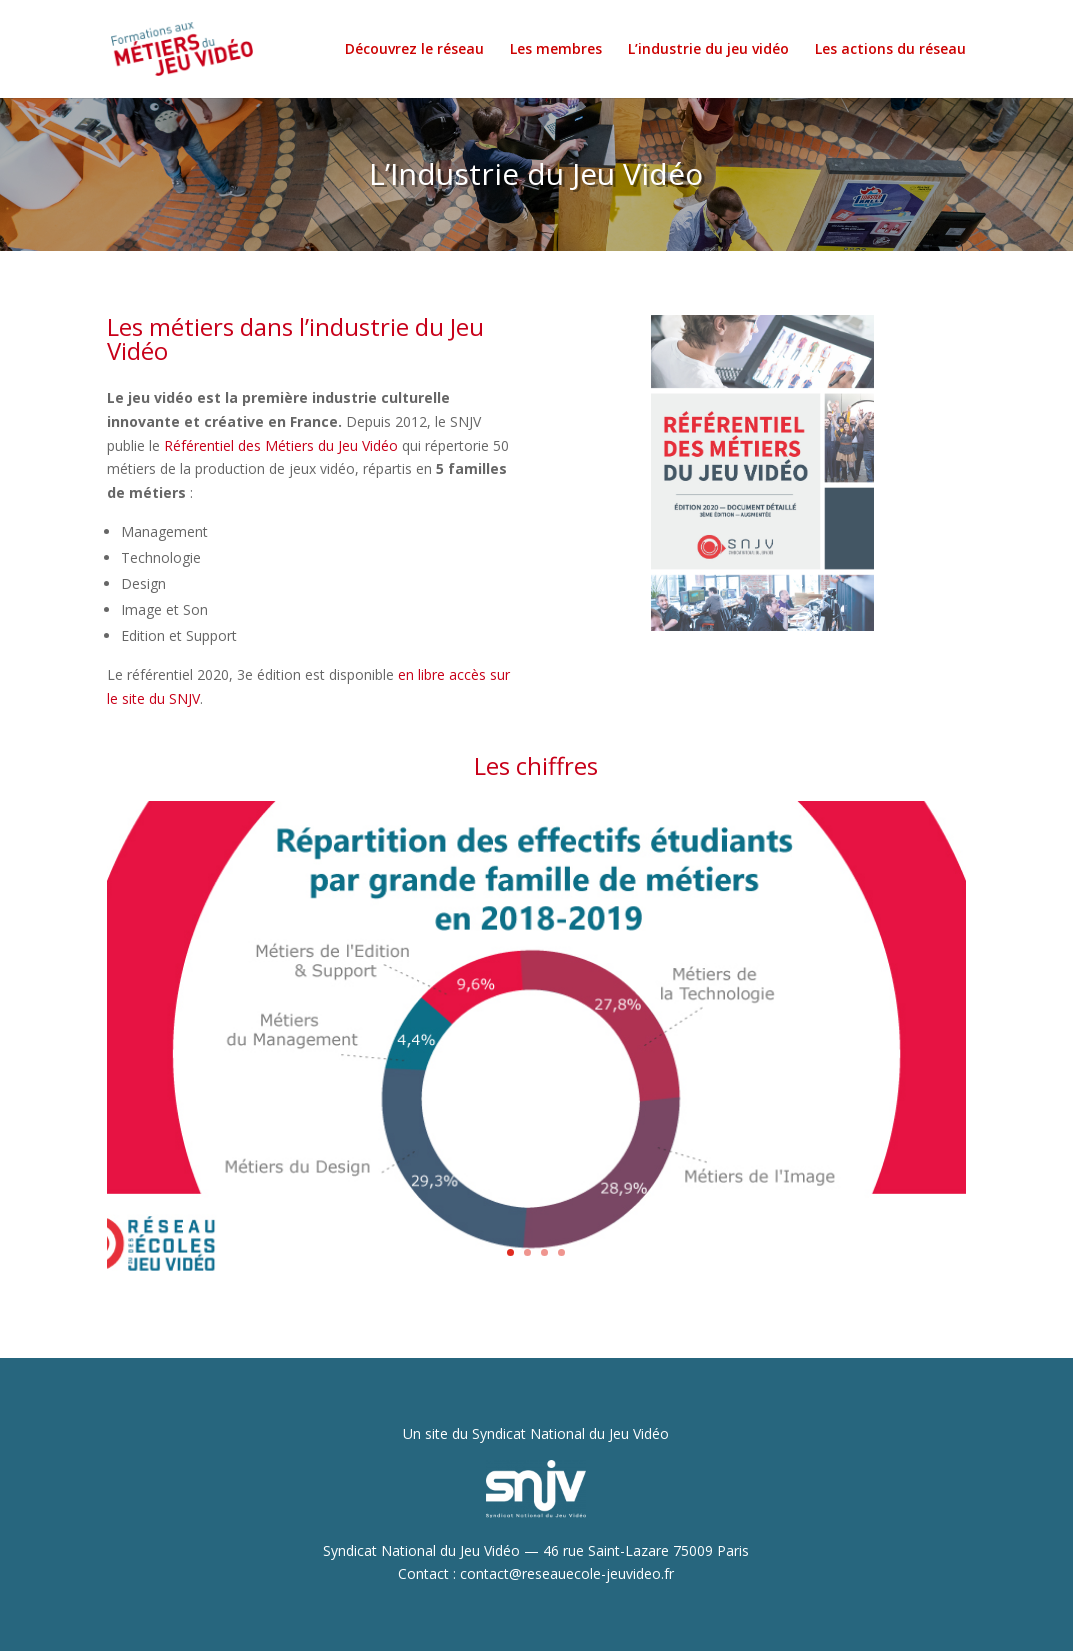  What do you see at coordinates (708, 50) in the screenshot?
I see `L’industrie du jeu vidéo` at bounding box center [708, 50].